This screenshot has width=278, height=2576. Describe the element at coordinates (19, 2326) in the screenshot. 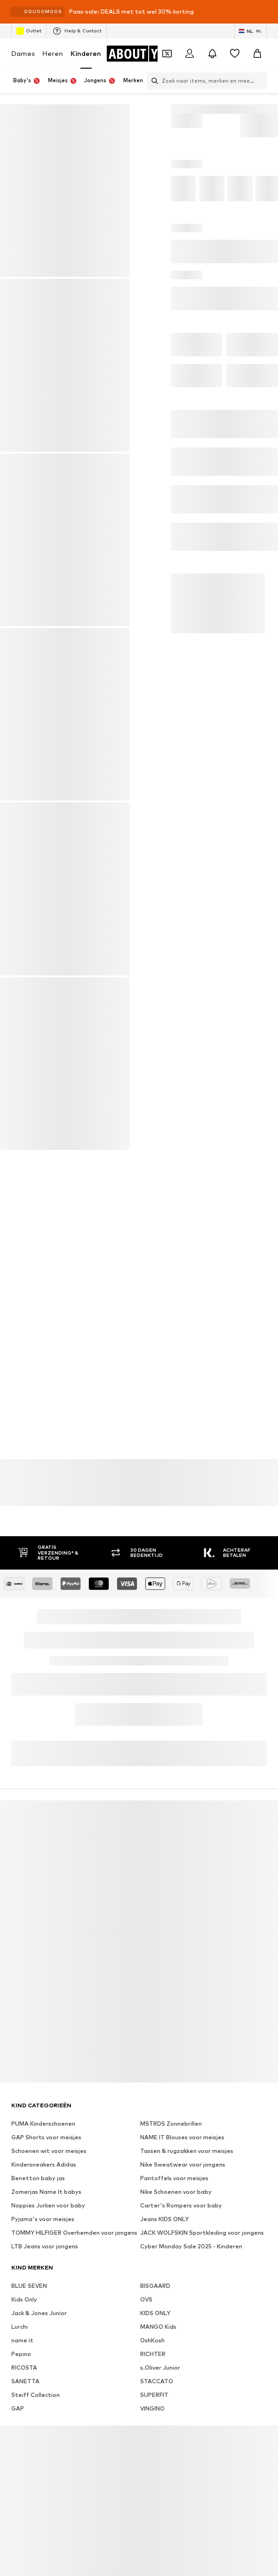

I see `Lurchi` at that location.